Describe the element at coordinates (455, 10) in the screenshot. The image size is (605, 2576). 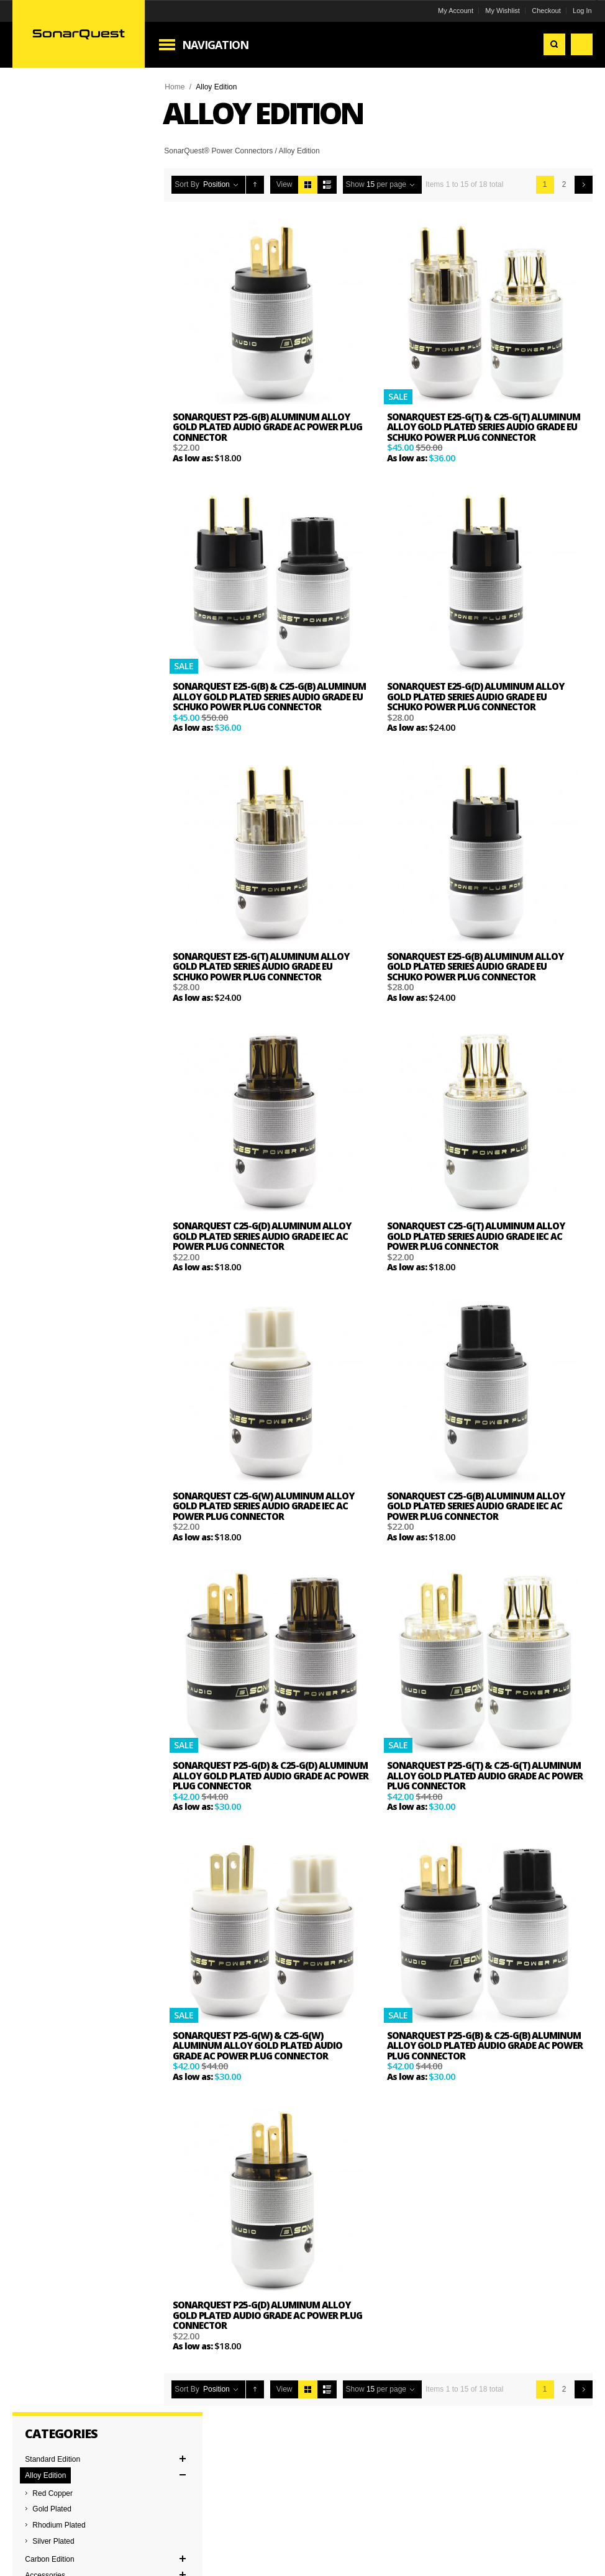
I see `My Account` at that location.